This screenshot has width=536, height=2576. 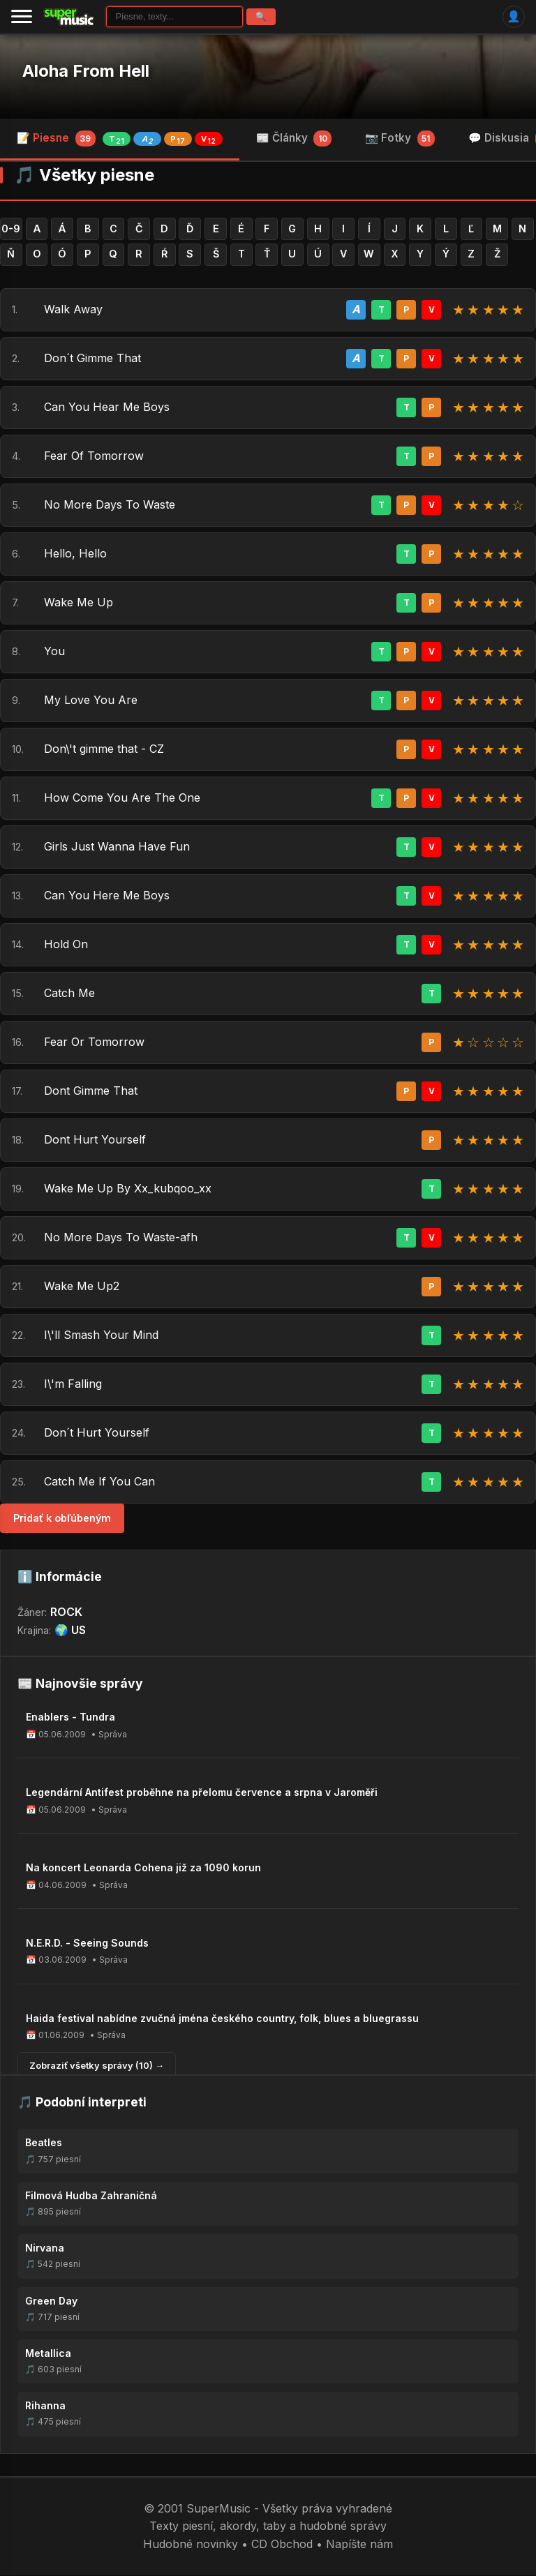 What do you see at coordinates (92, 358) in the screenshot?
I see `Don´t Gimme That` at bounding box center [92, 358].